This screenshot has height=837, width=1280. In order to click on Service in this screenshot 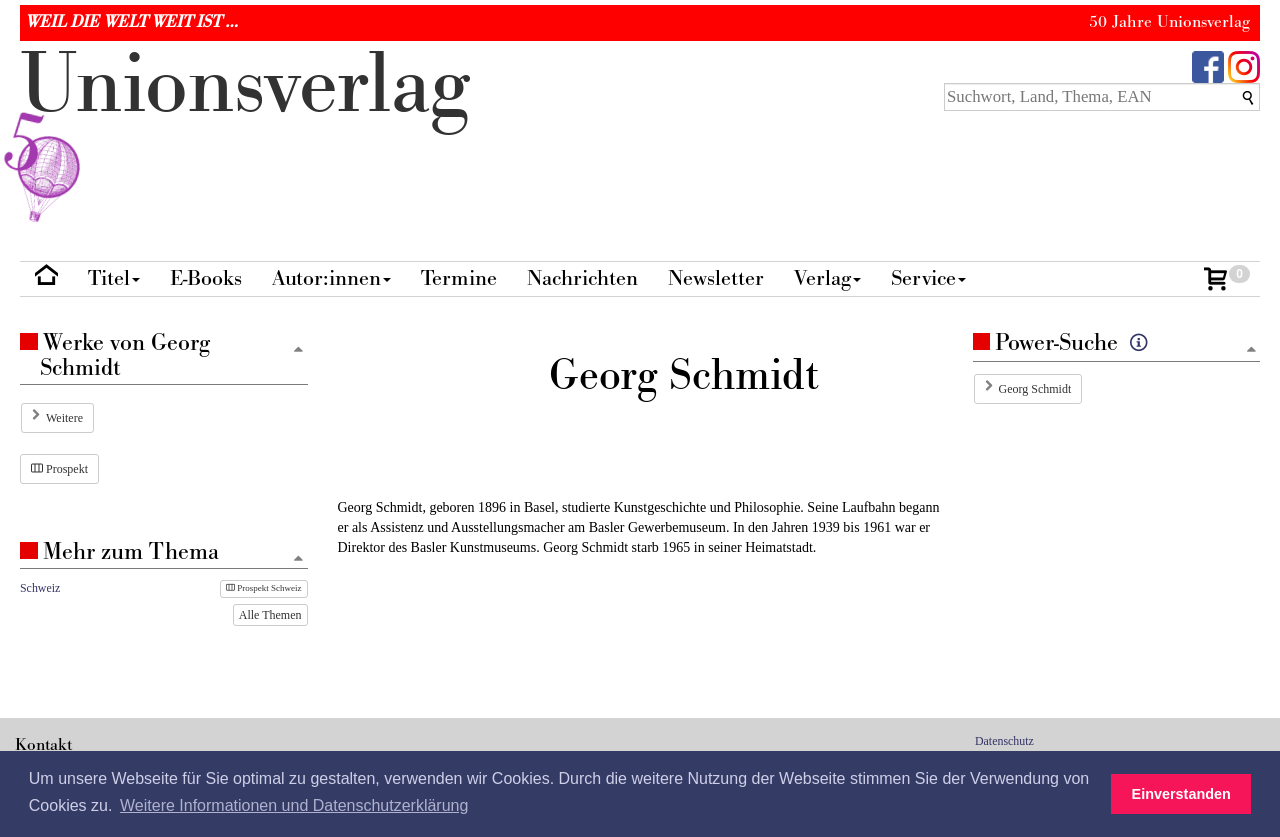, I will do `click(928, 278)`.